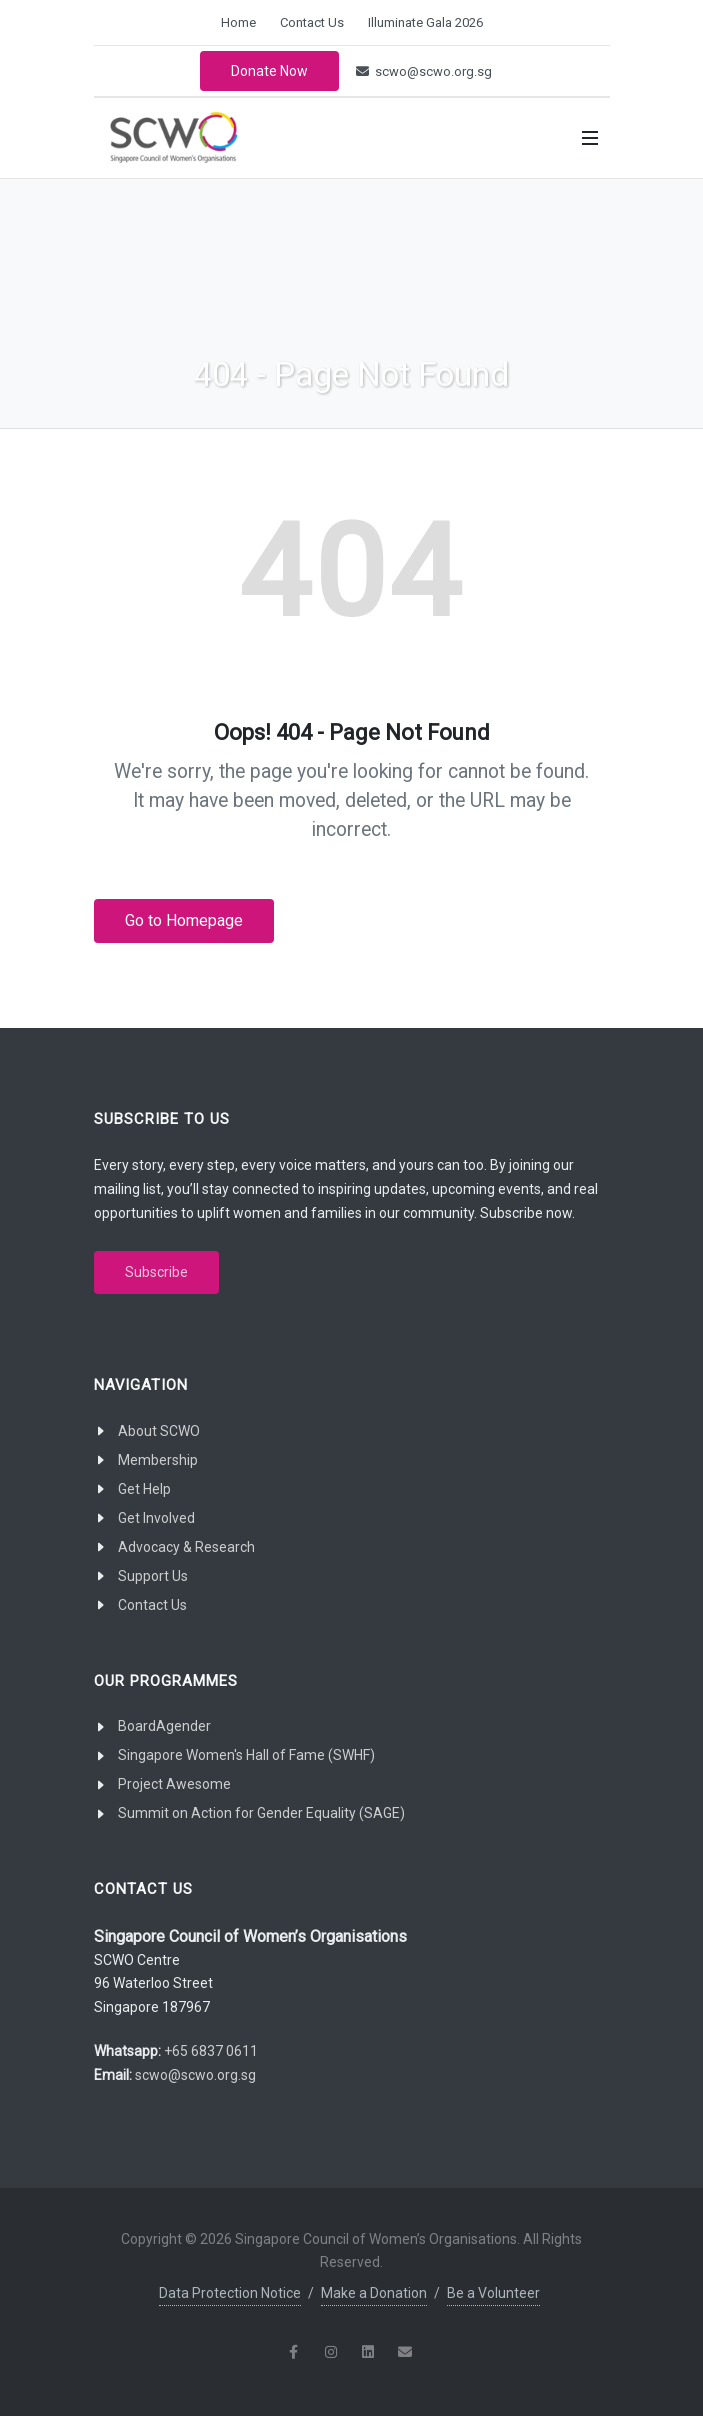  Describe the element at coordinates (153, 1576) in the screenshot. I see `Support Us` at that location.